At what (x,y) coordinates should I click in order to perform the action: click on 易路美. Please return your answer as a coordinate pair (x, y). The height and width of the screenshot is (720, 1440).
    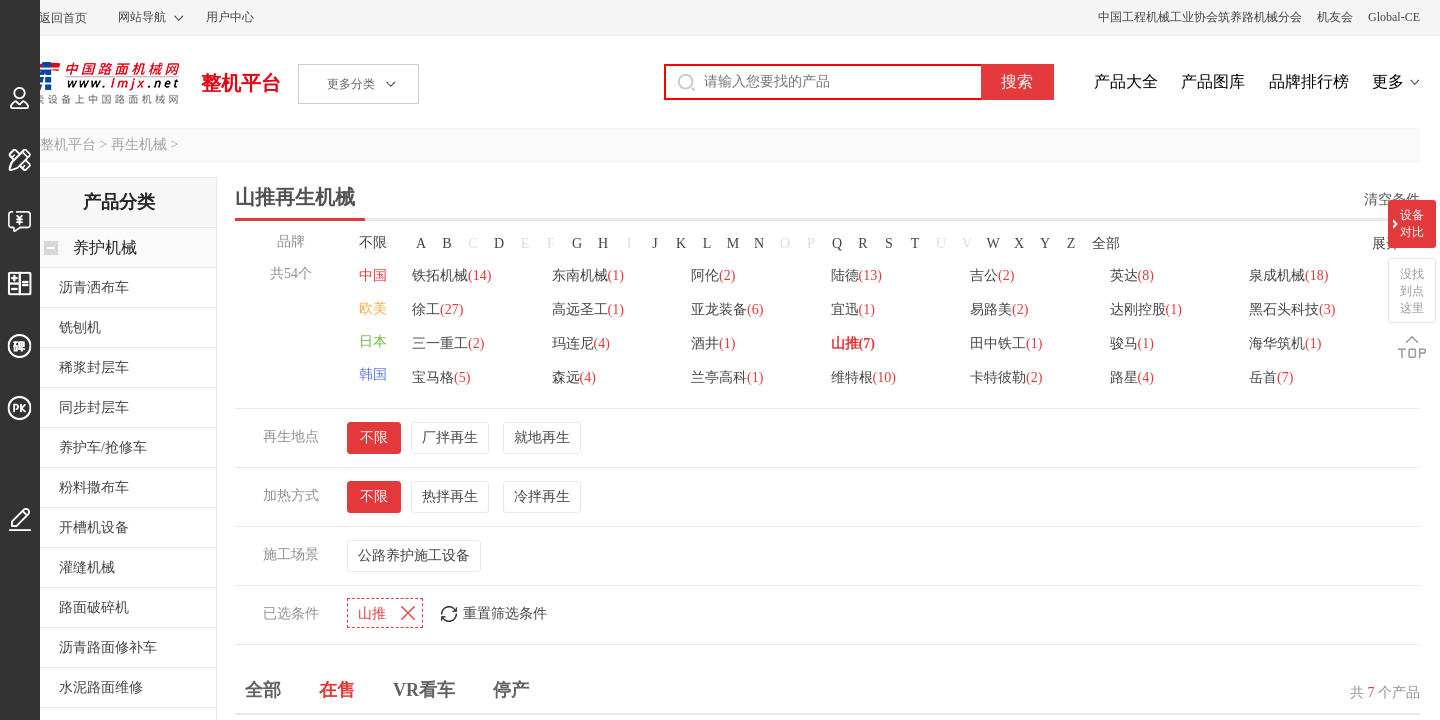
    Looking at the image, I should click on (999, 309).